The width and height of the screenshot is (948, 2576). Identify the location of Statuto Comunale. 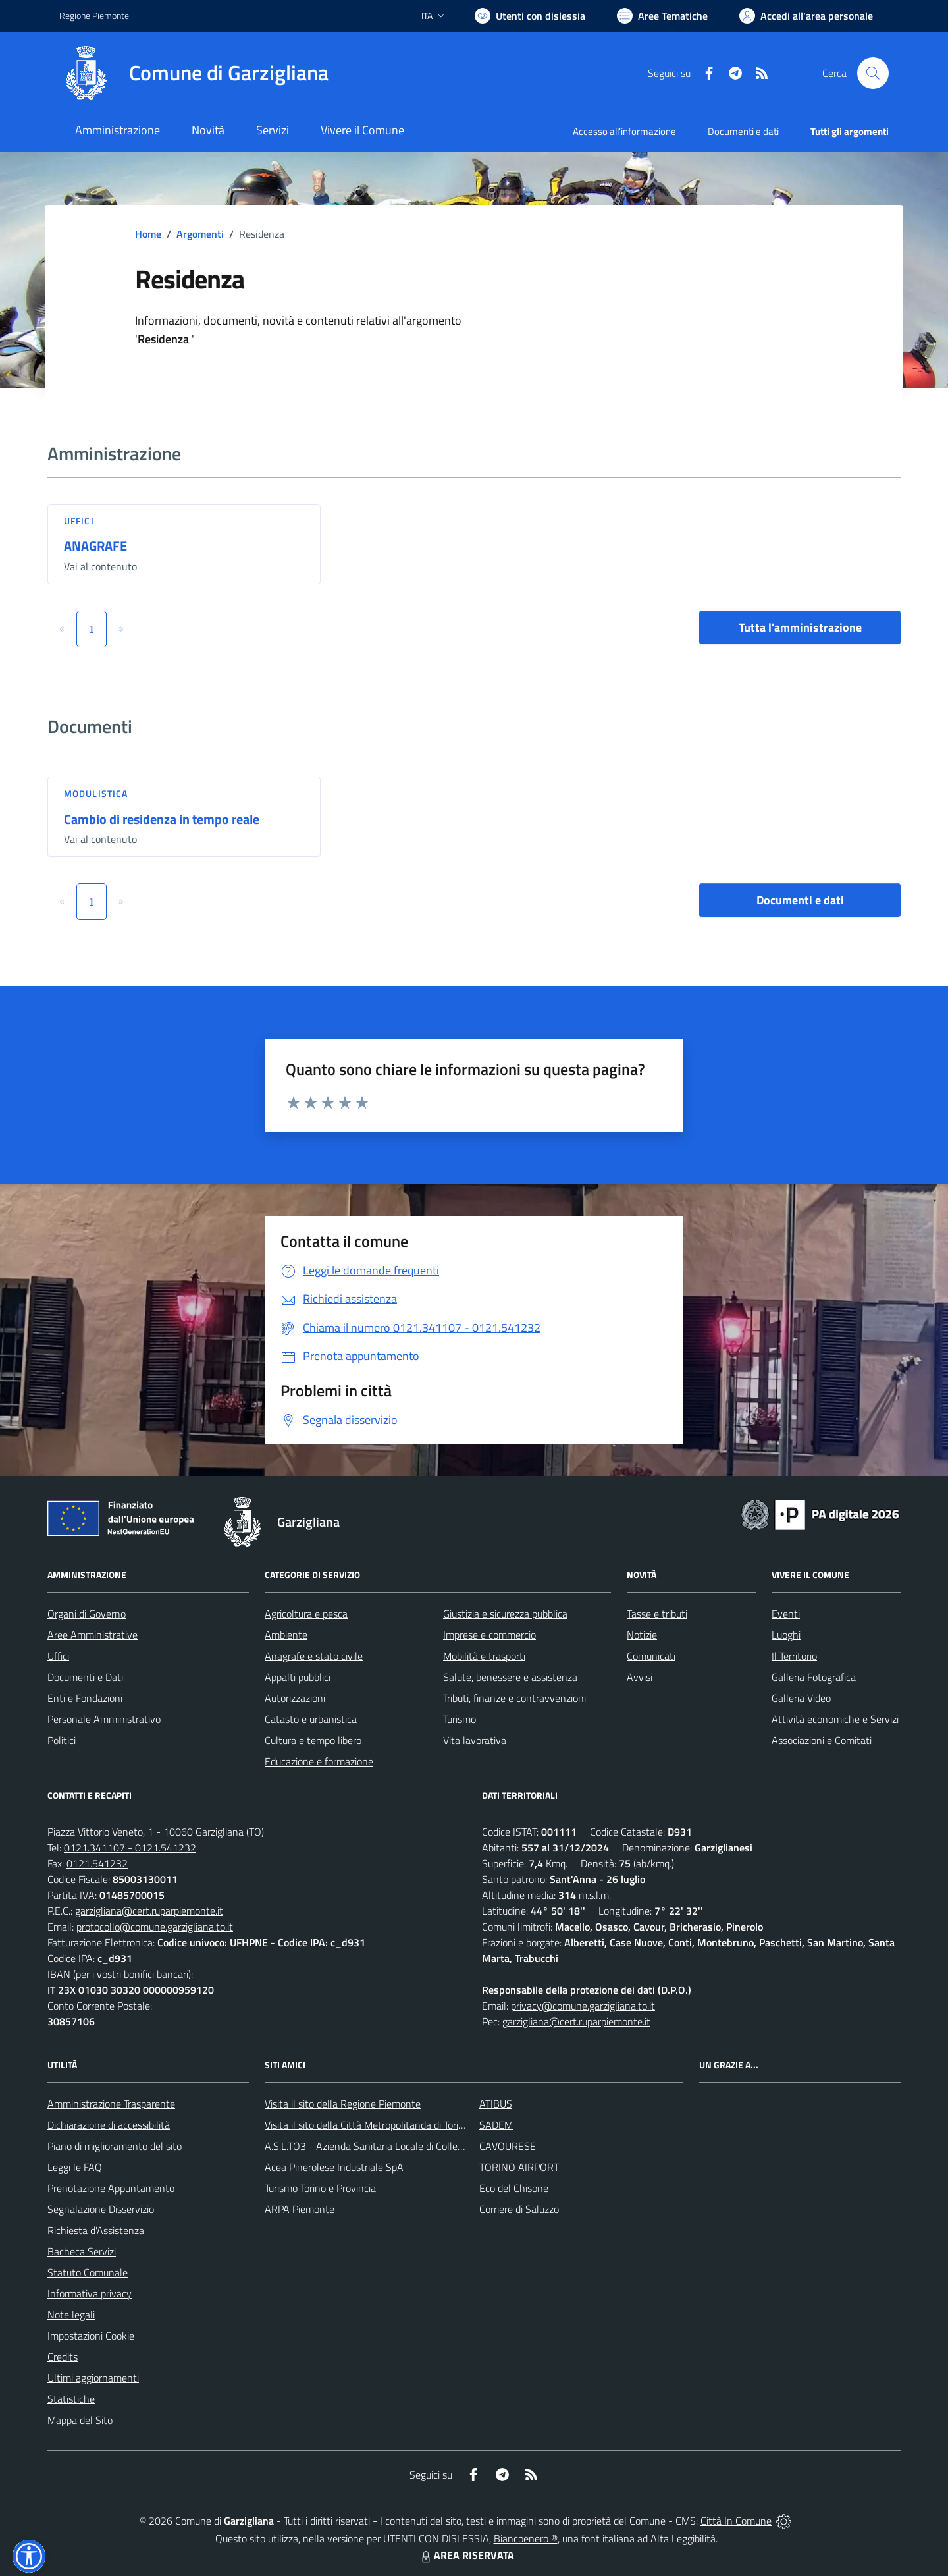
(87, 2272).